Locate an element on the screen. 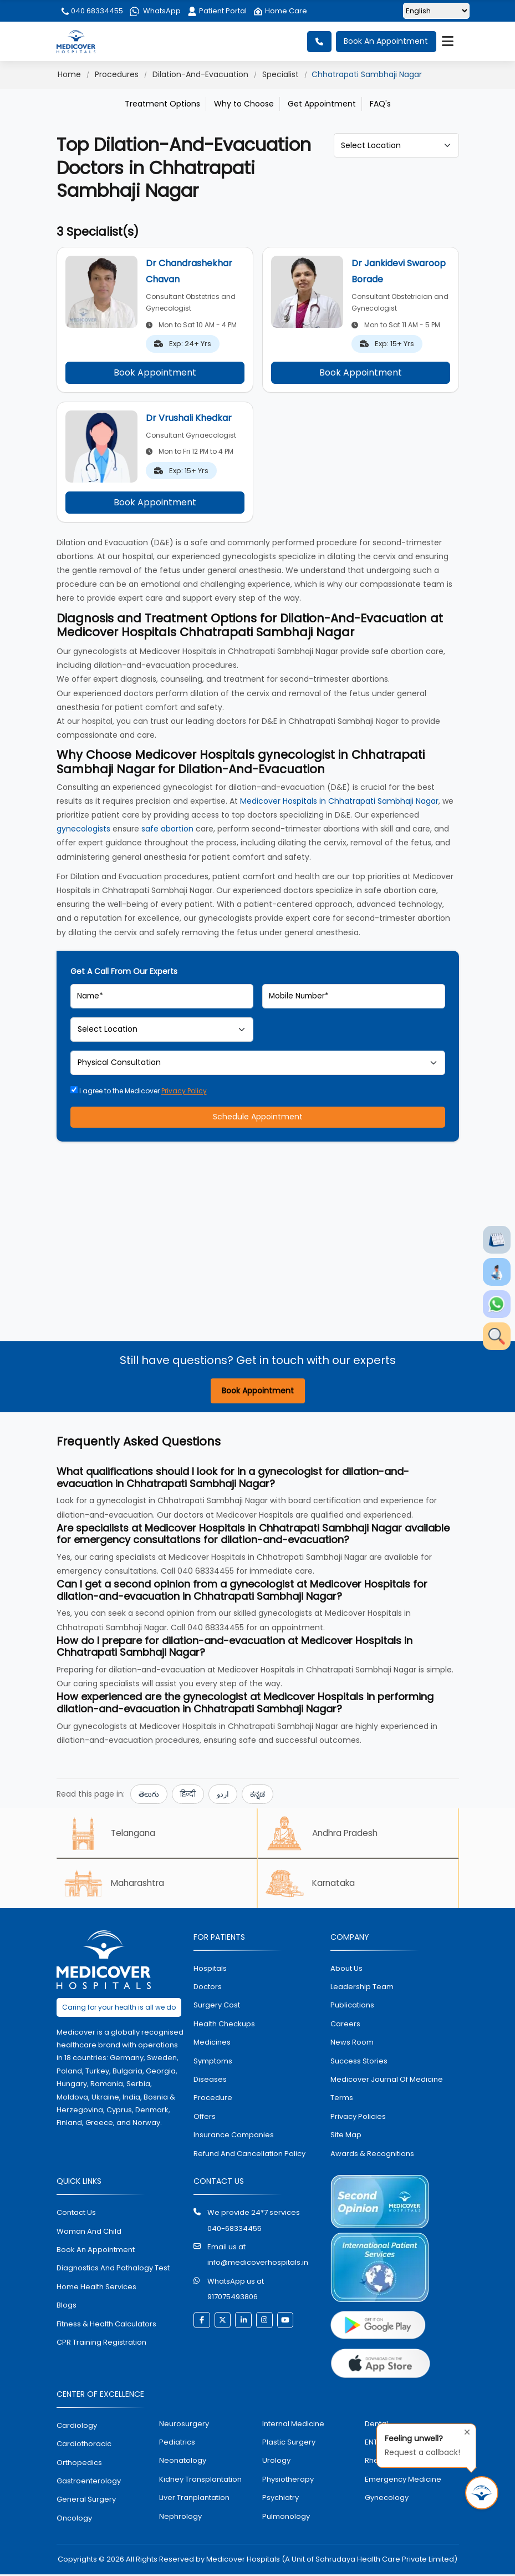  info@medicoverhospitals.in is located at coordinates (257, 2264).